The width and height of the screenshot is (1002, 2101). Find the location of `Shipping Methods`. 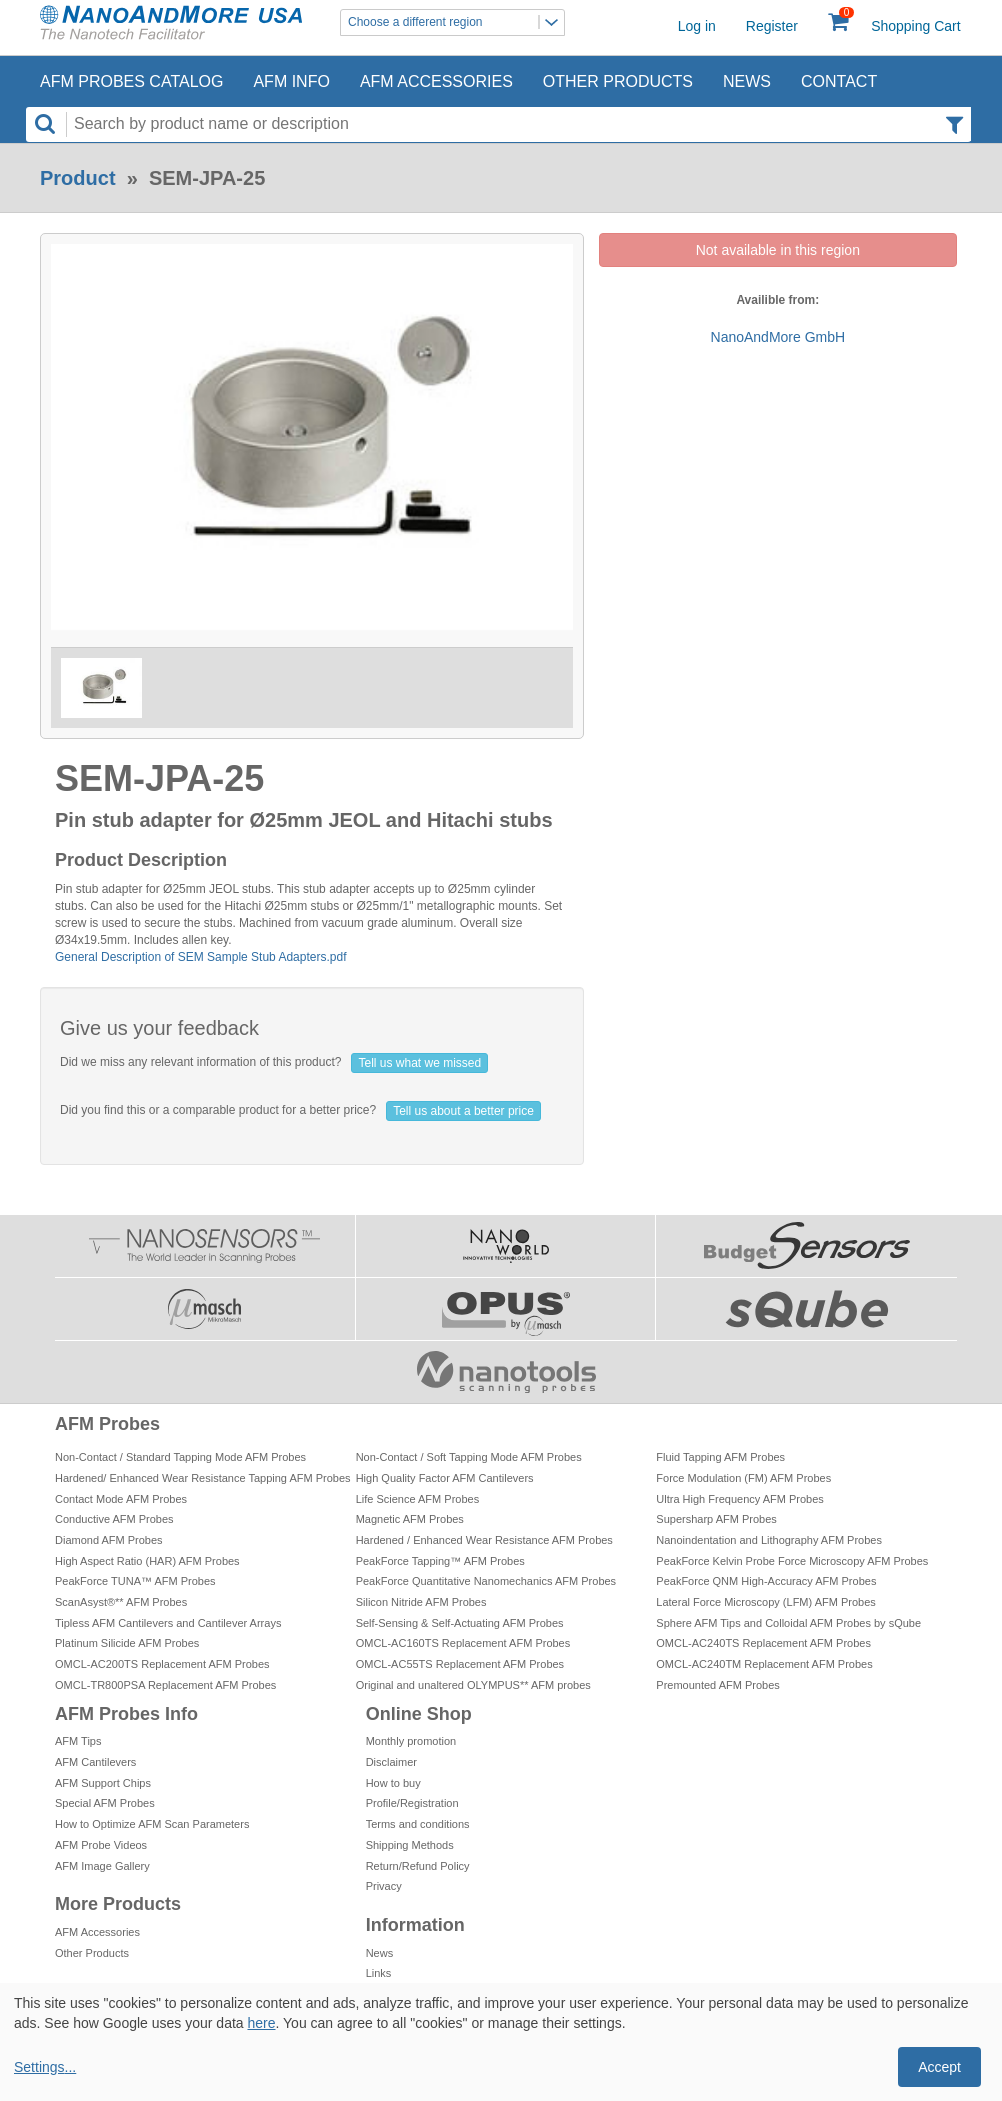

Shipping Methods is located at coordinates (410, 1845).